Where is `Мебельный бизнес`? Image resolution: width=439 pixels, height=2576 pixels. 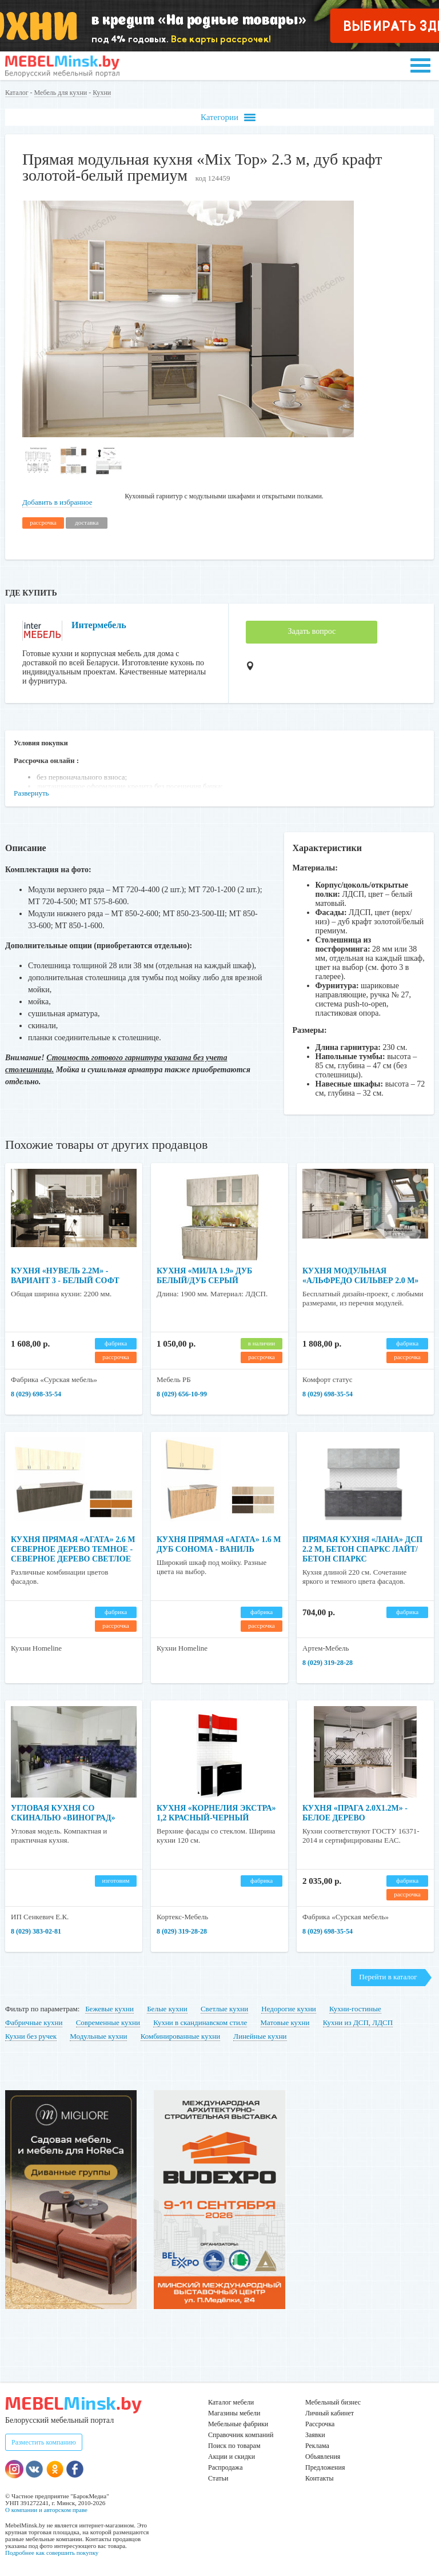
Мебельный бизнес is located at coordinates (333, 2402).